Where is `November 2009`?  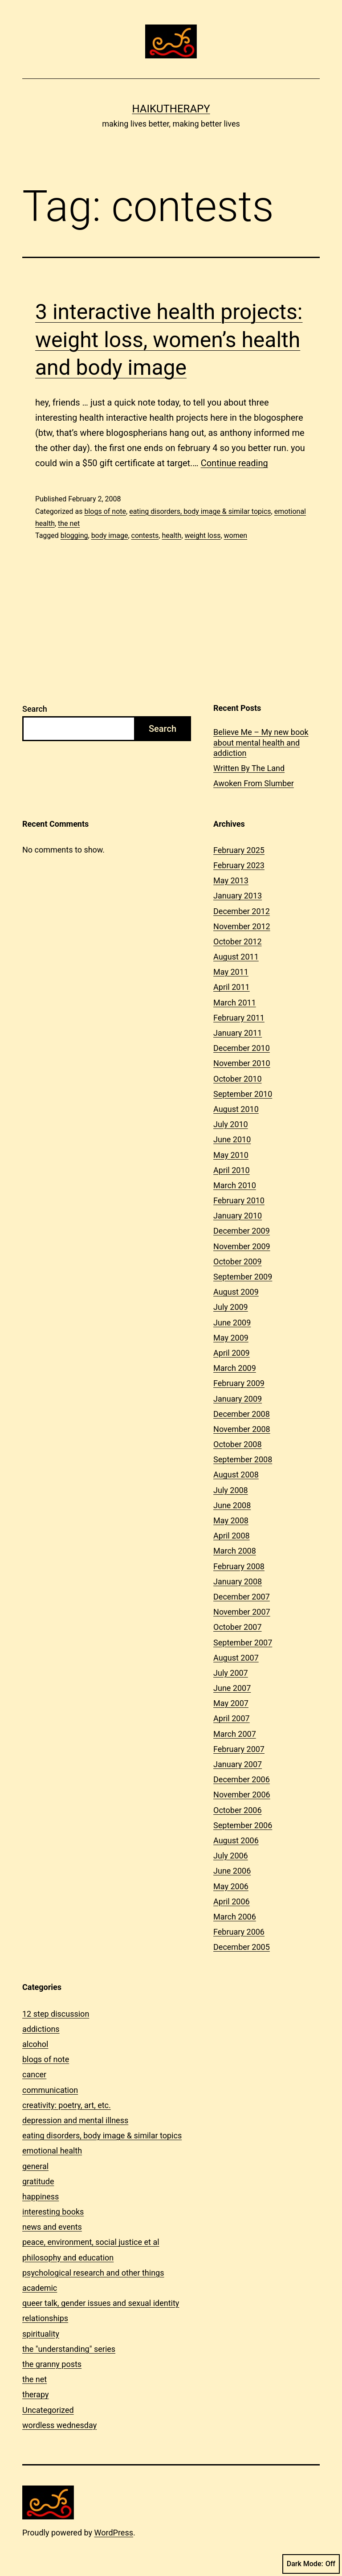
November 2009 is located at coordinates (241, 1246).